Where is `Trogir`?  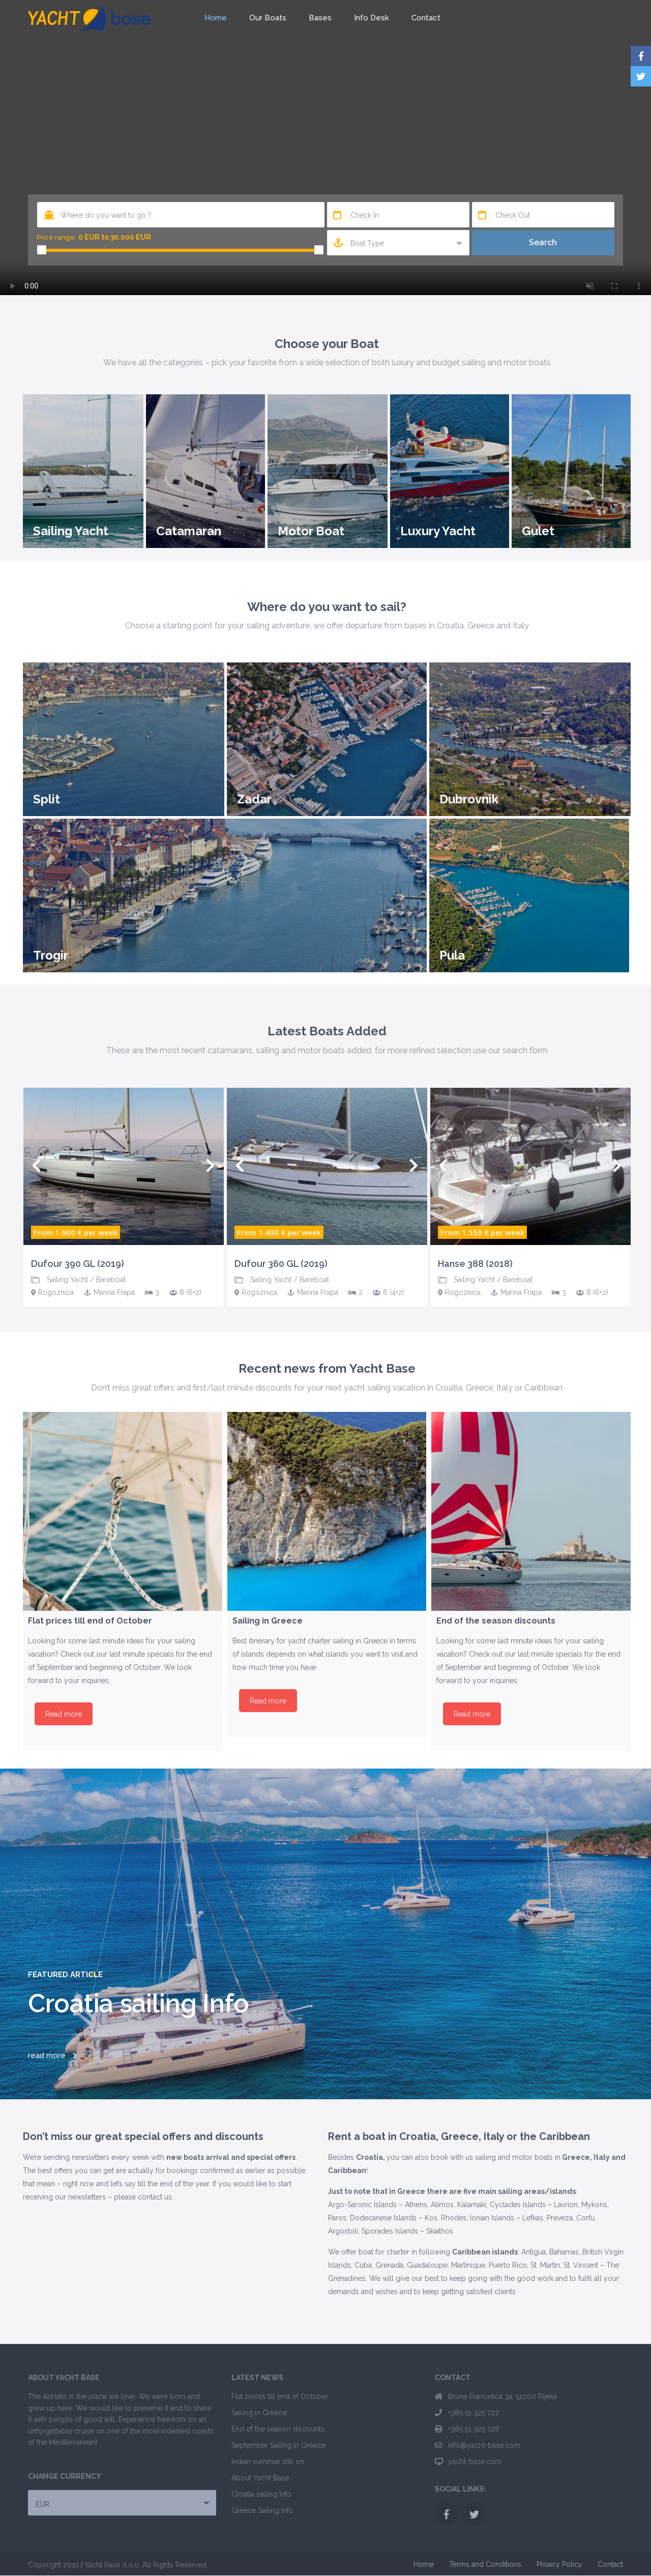 Trogir is located at coordinates (50, 955).